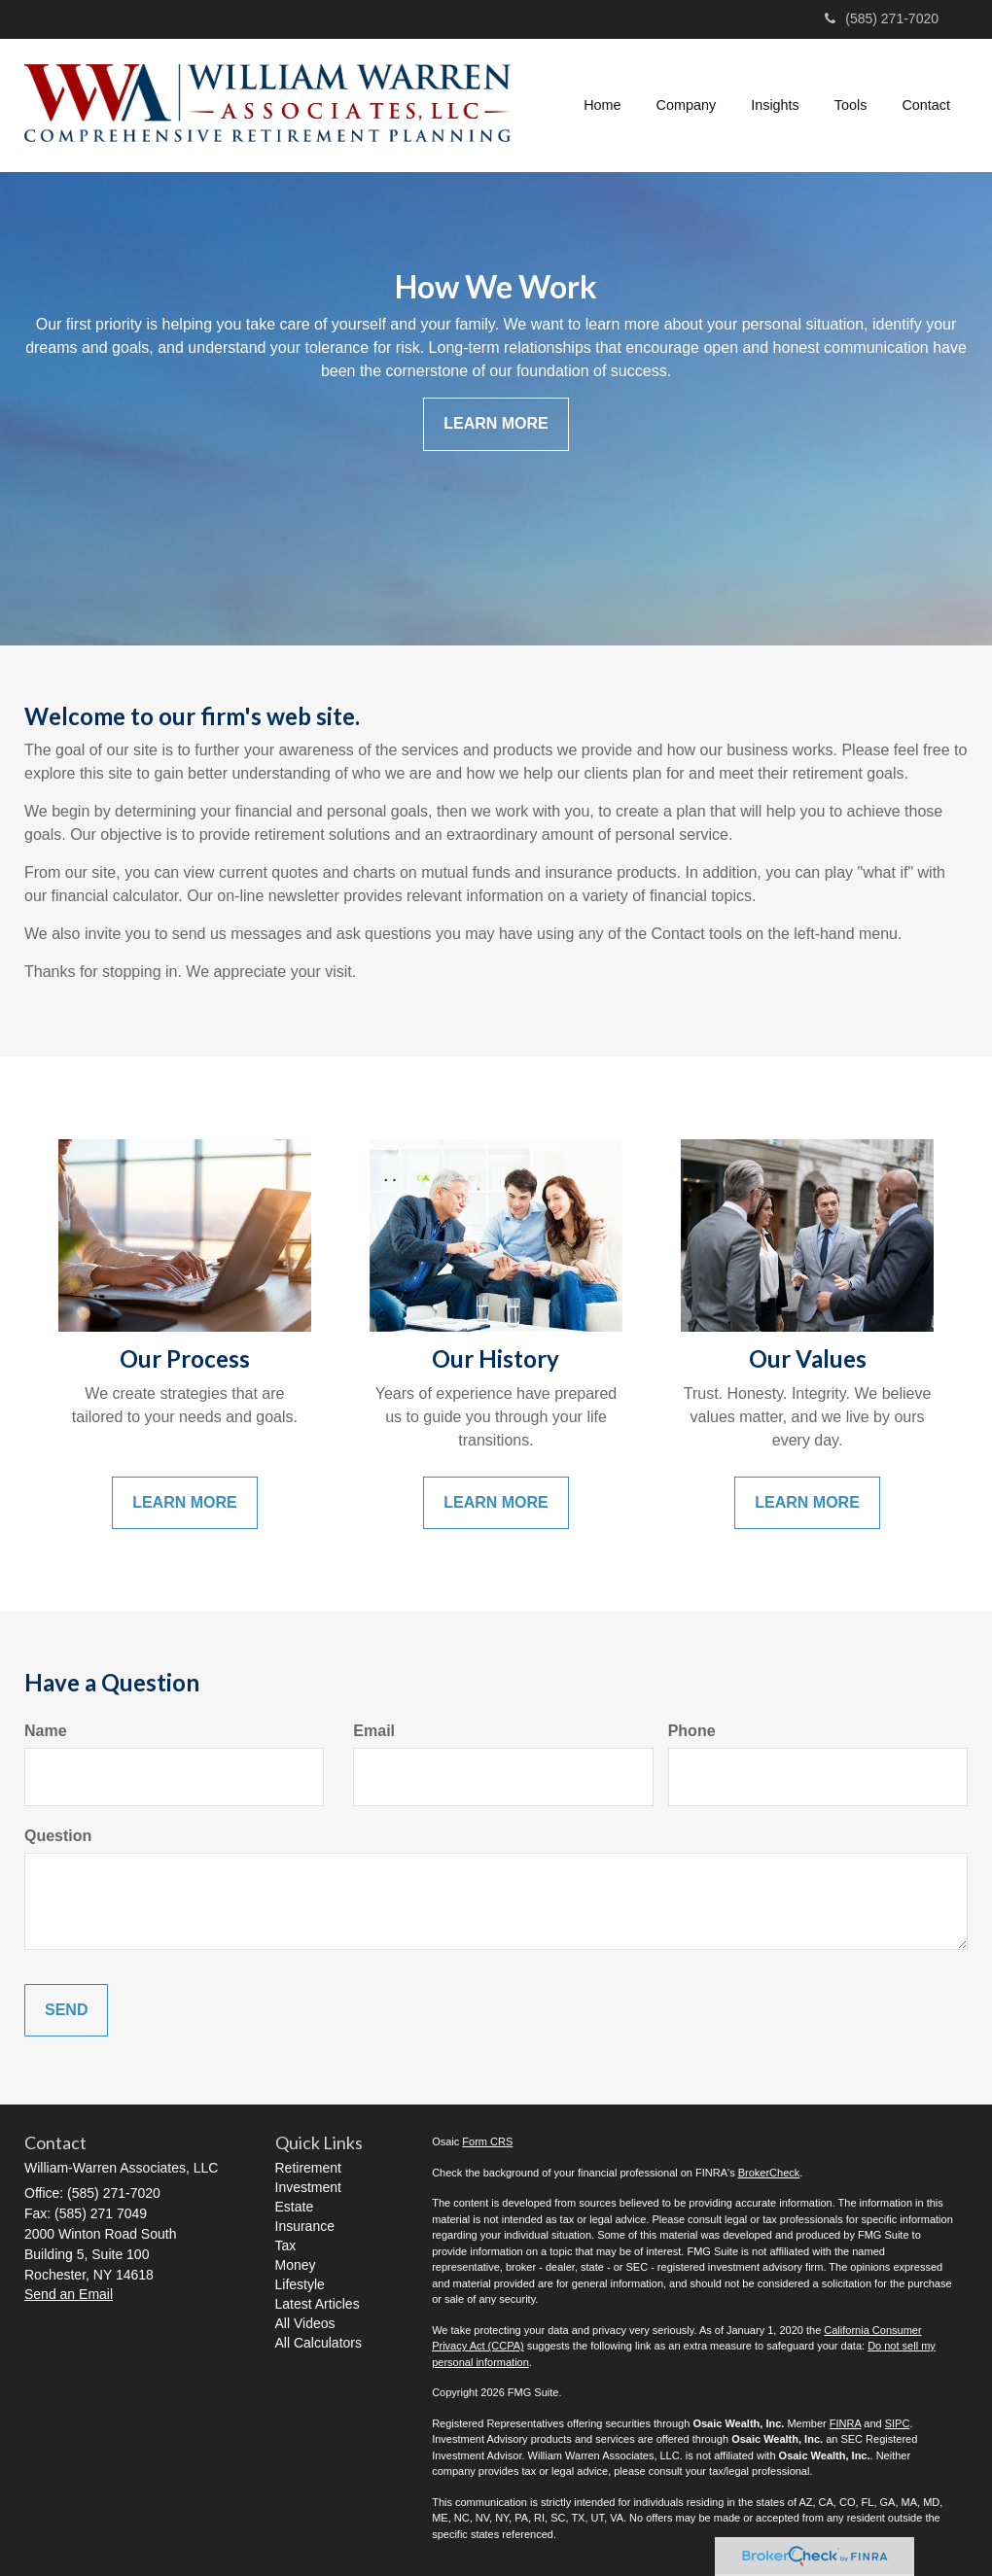  What do you see at coordinates (286, 2245) in the screenshot?
I see `Tax` at bounding box center [286, 2245].